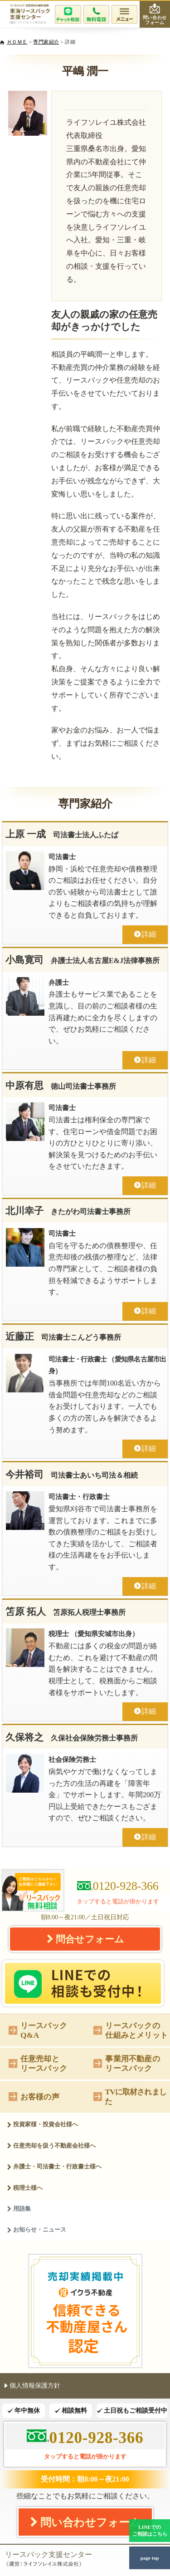 The width and height of the screenshot is (170, 2576). Describe the element at coordinates (19, 2208) in the screenshot. I see `用語集` at that location.